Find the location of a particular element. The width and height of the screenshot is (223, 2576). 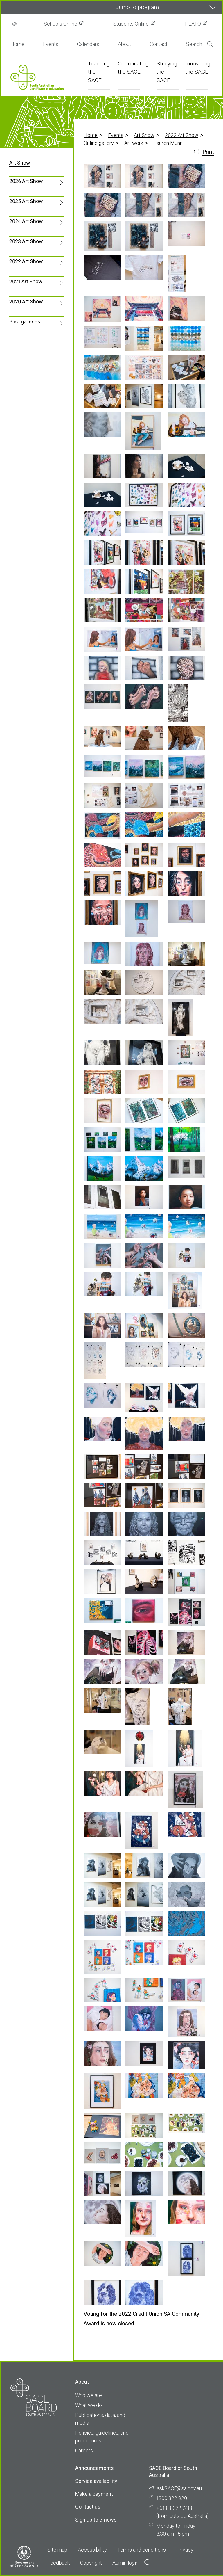

Search is located at coordinates (199, 44).